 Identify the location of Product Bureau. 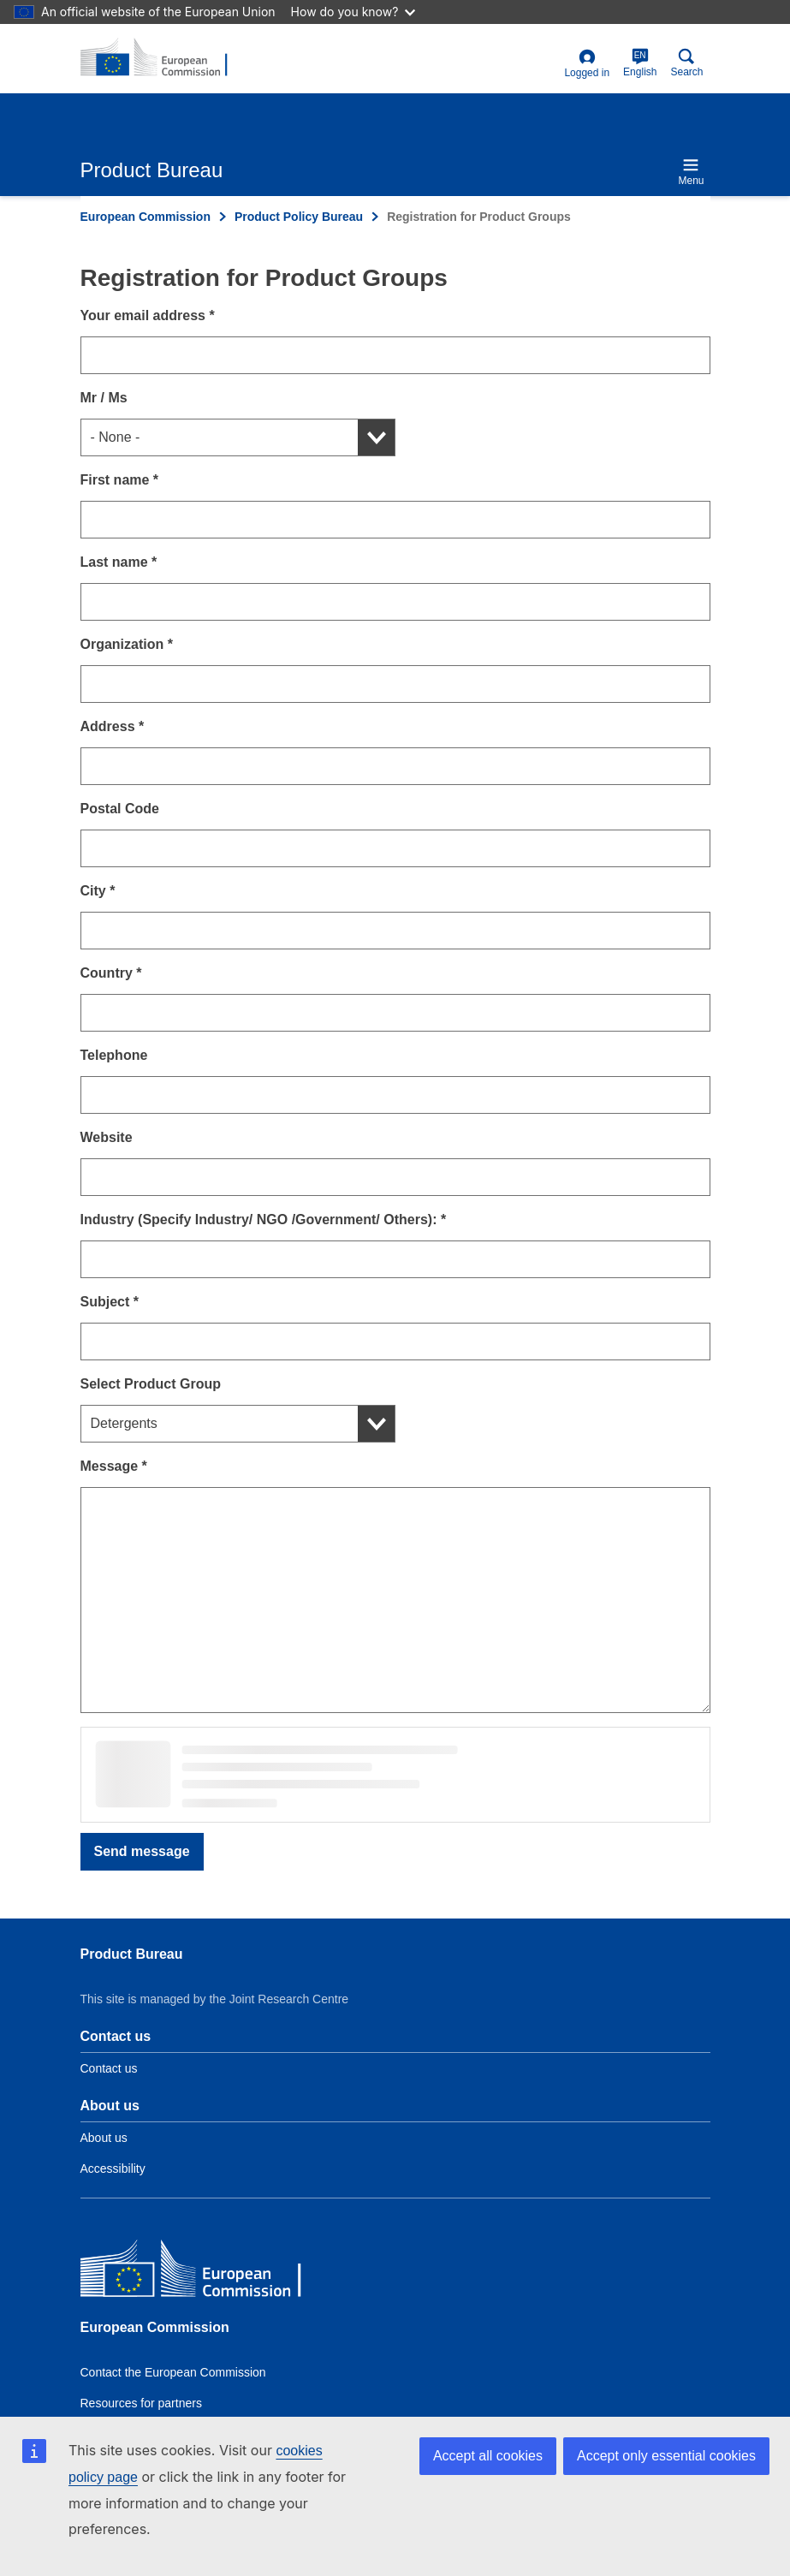
(131, 1954).